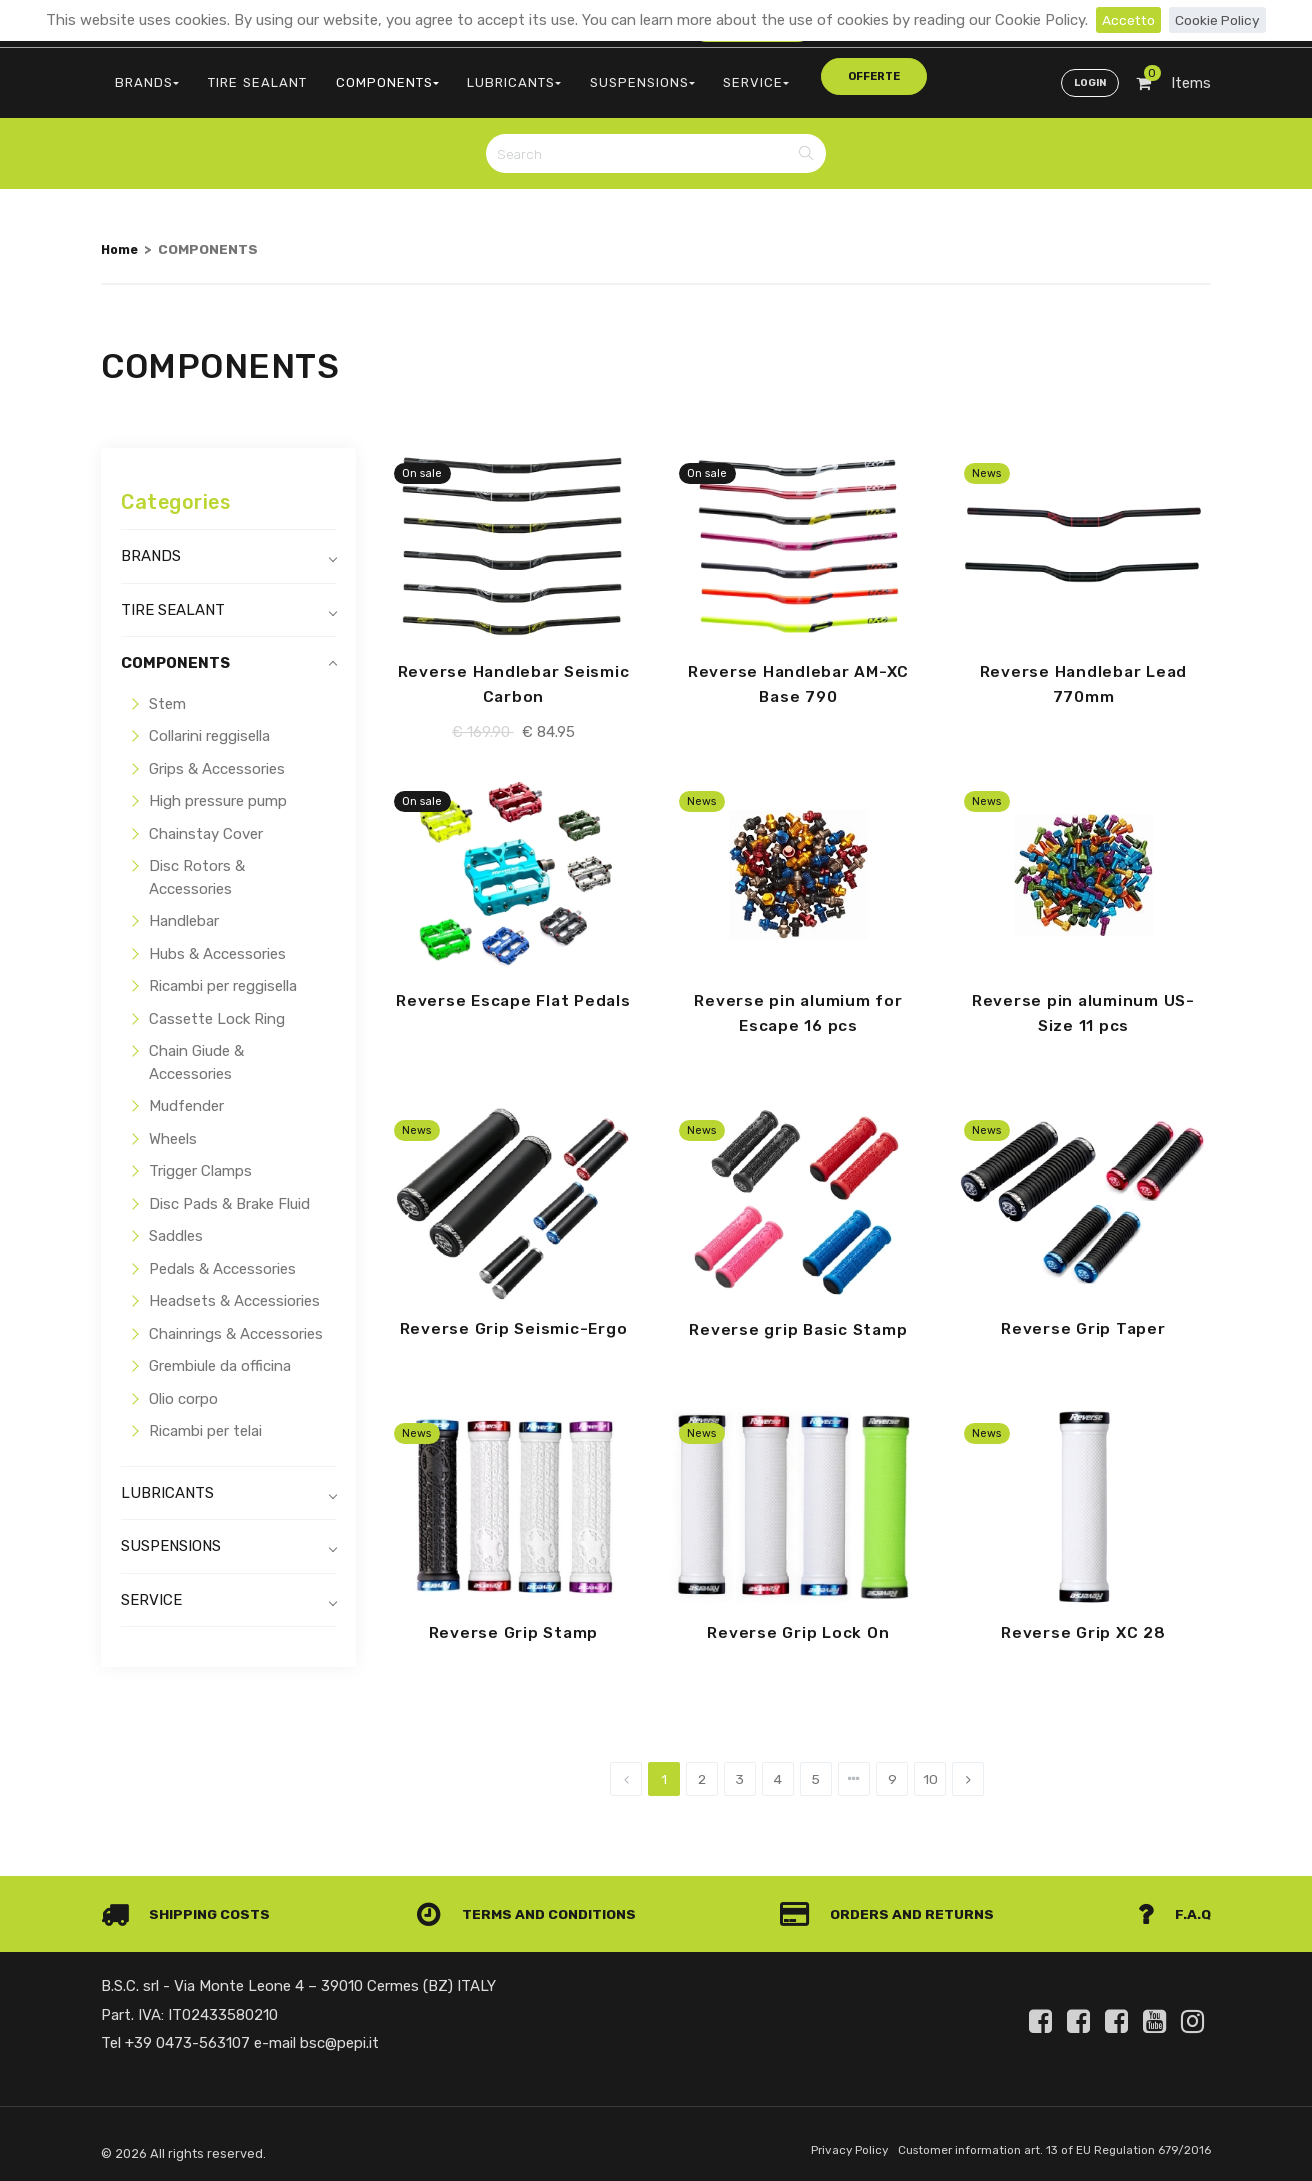 The width and height of the screenshot is (1312, 2181). I want to click on Cookie Policy, so click(1219, 20).